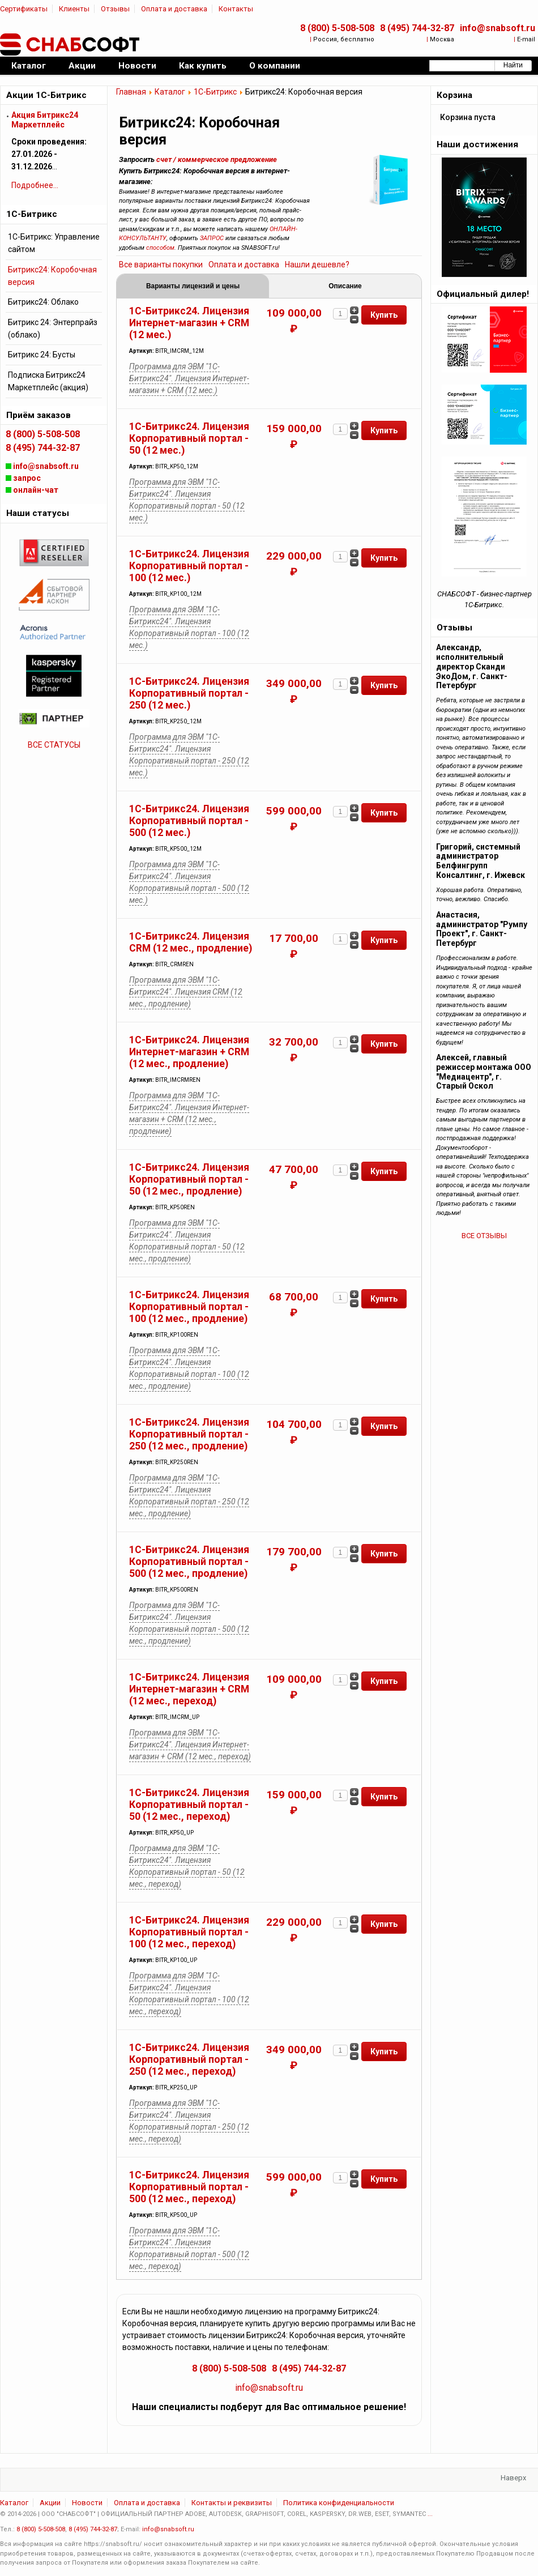 Image resolution: width=538 pixels, height=2576 pixels. What do you see at coordinates (43, 301) in the screenshot?
I see `Битрикс24: Облако` at bounding box center [43, 301].